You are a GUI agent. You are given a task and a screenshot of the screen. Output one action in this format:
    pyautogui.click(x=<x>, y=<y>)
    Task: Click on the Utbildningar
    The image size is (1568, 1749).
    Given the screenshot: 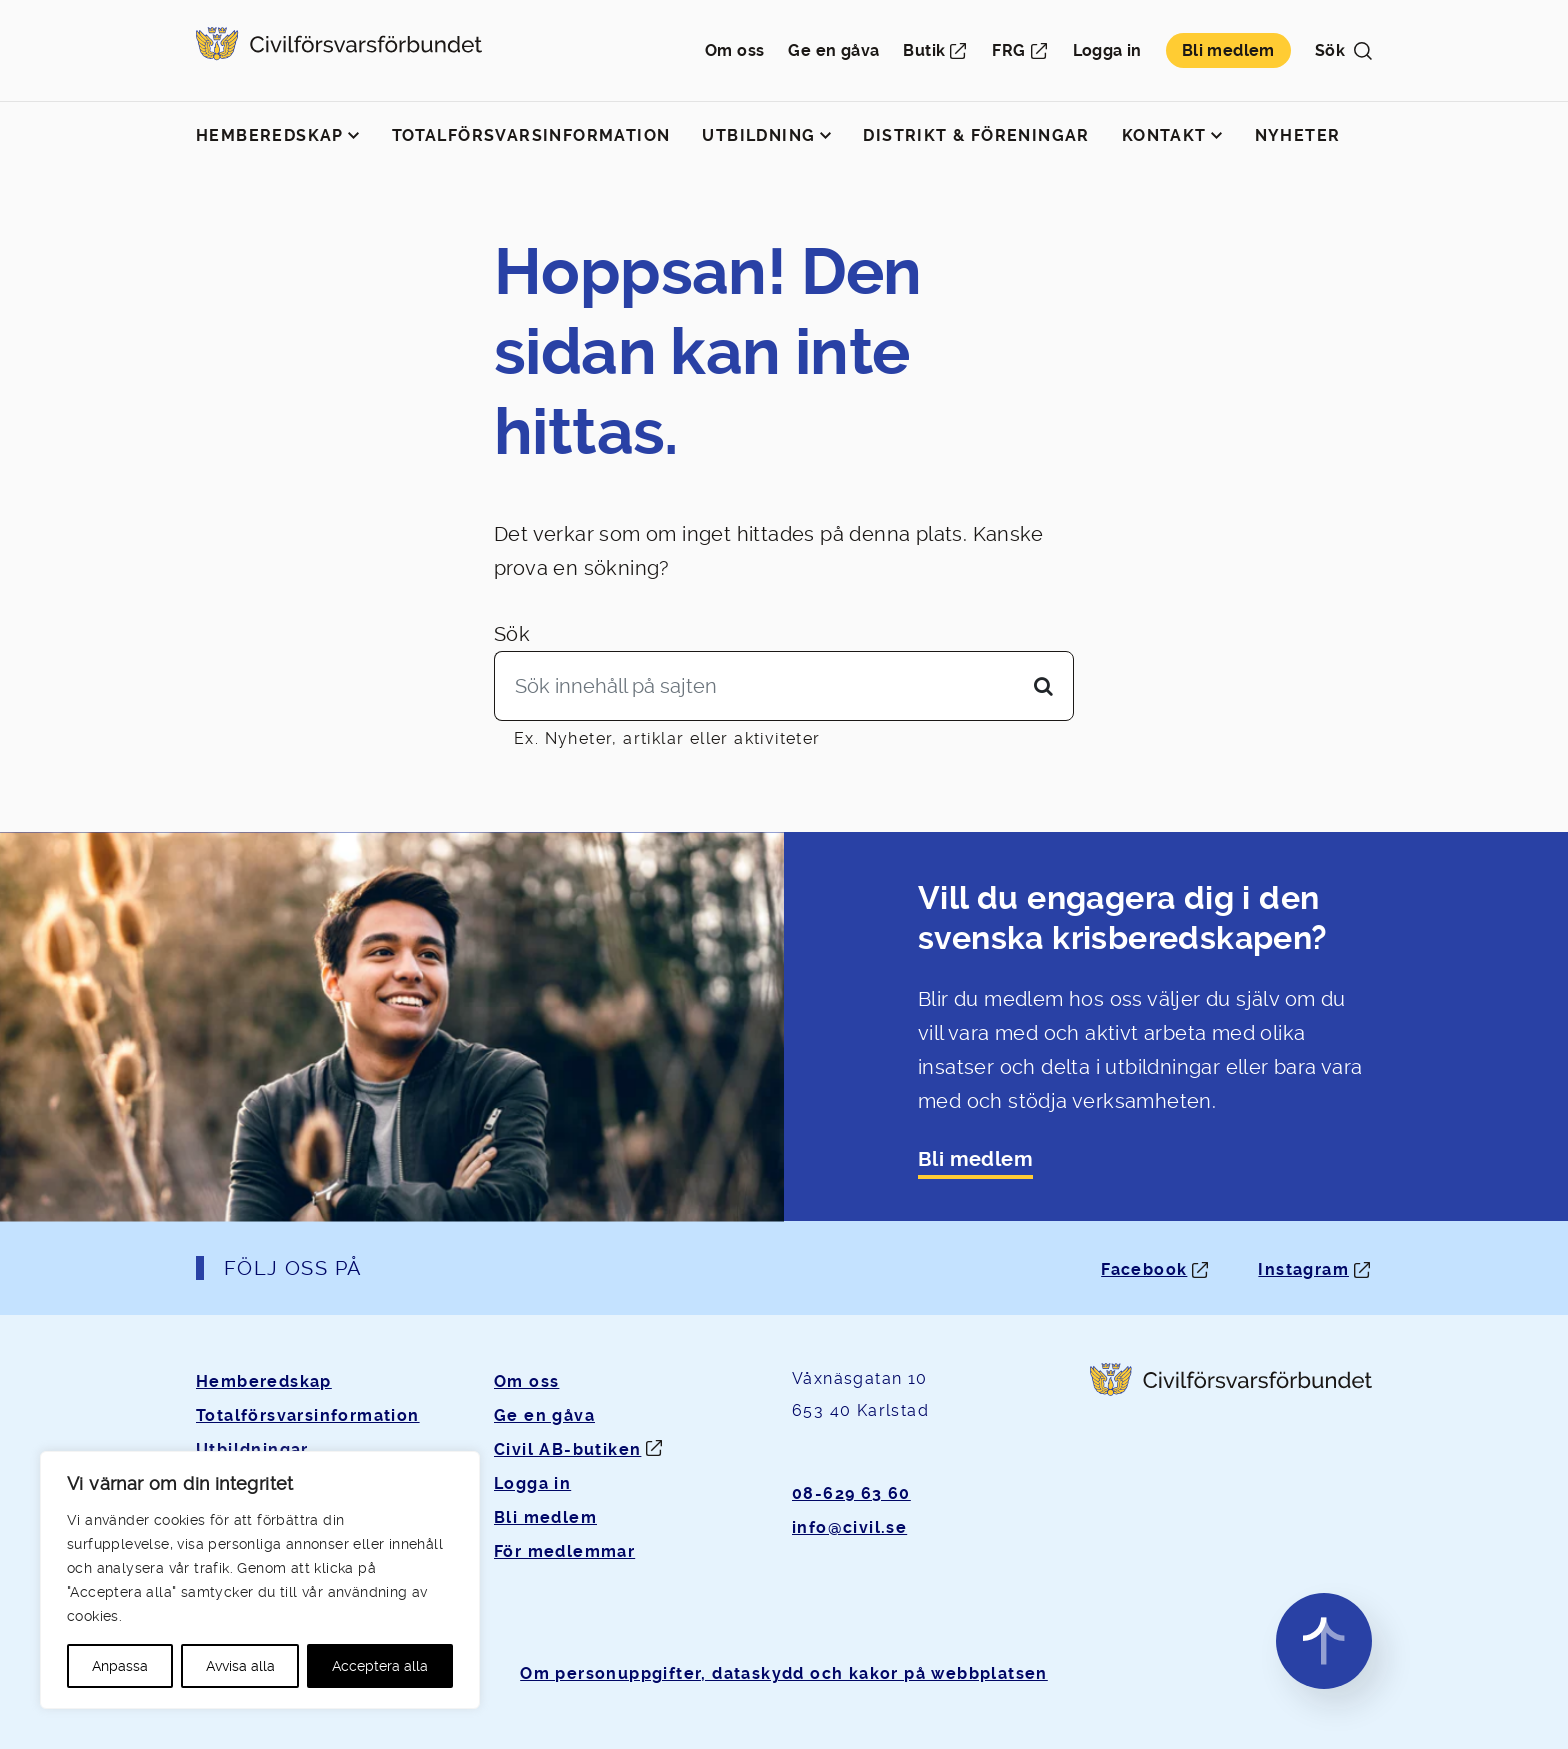 What is the action you would take?
    pyautogui.click(x=252, y=1449)
    